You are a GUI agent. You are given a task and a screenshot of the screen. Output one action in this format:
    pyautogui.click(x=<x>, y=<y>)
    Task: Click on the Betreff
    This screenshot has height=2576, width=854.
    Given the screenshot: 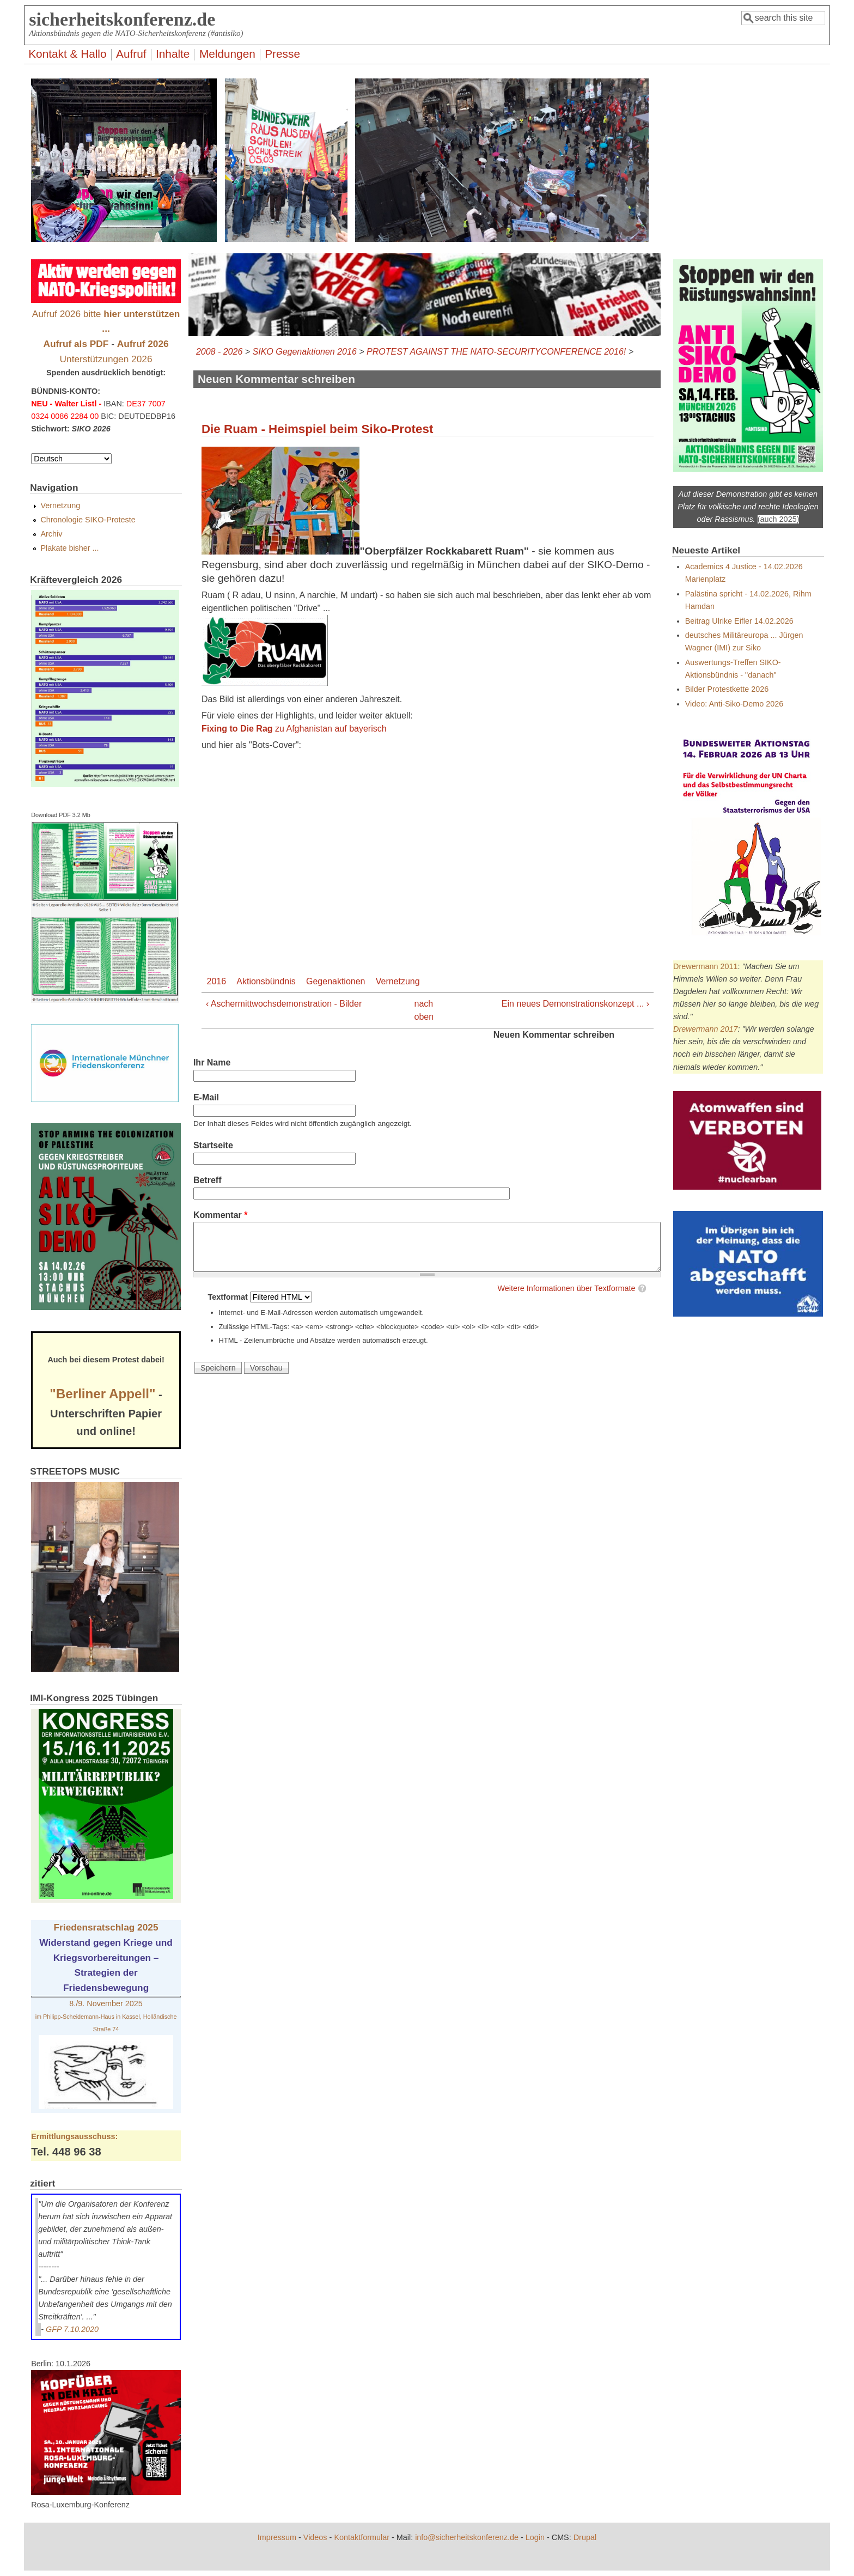 What is the action you would take?
    pyautogui.click(x=207, y=1180)
    